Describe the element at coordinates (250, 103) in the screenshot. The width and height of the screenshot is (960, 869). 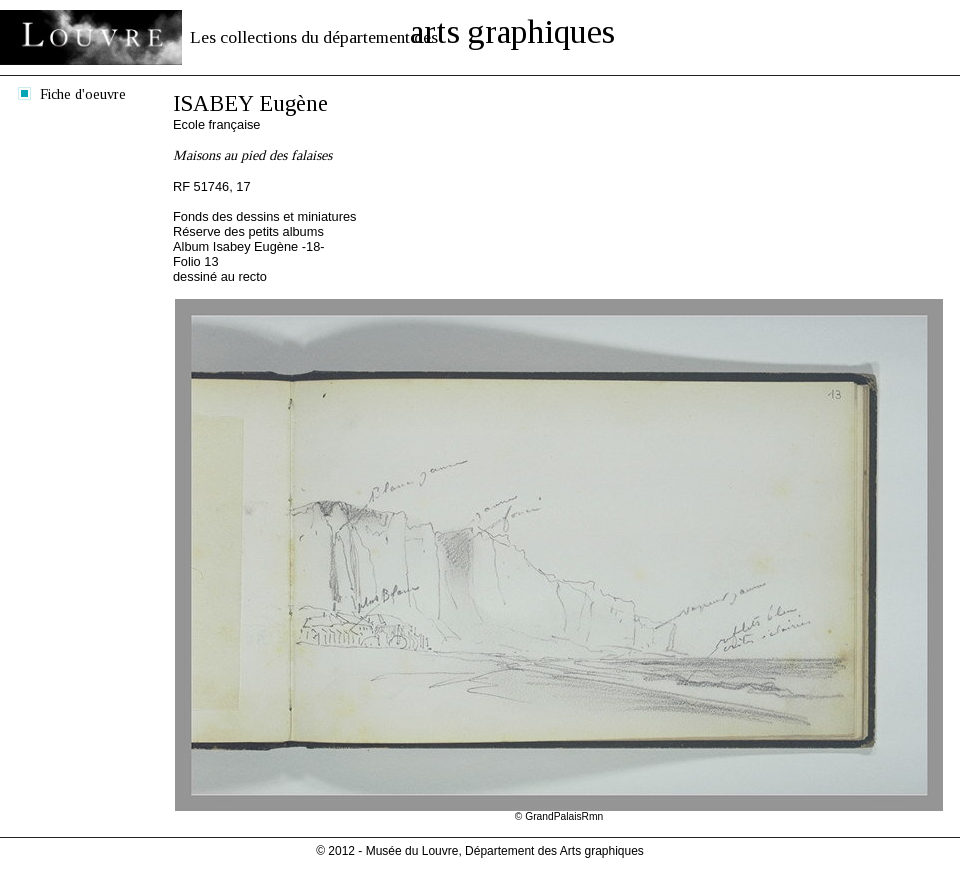
I see `ISABEY Eugène` at that location.